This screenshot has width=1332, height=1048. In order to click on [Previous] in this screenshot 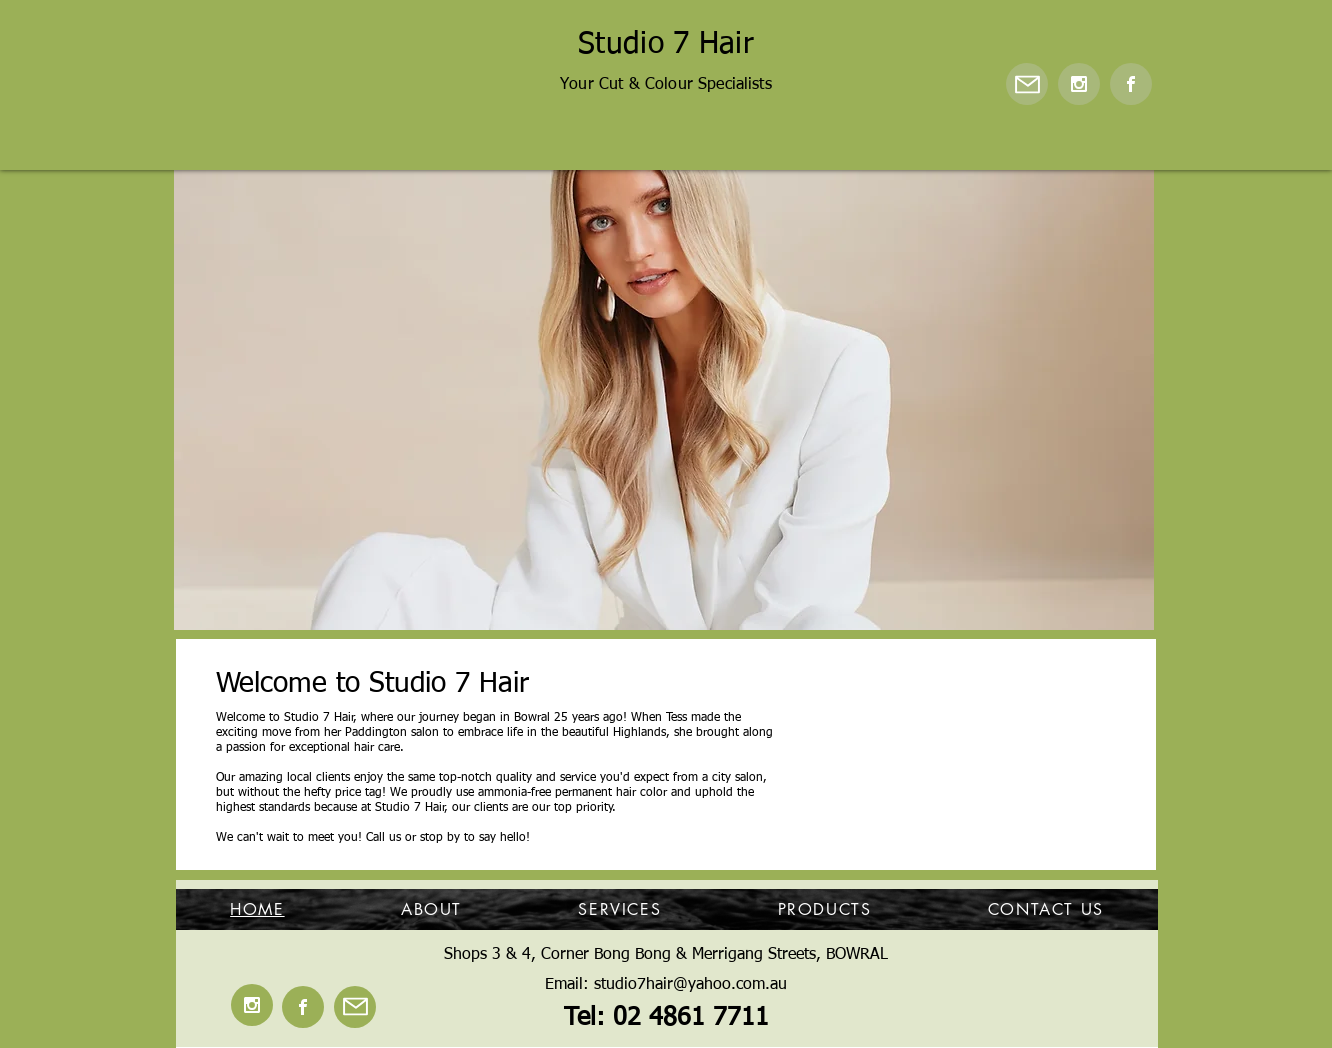, I will do `click(202, 399)`.